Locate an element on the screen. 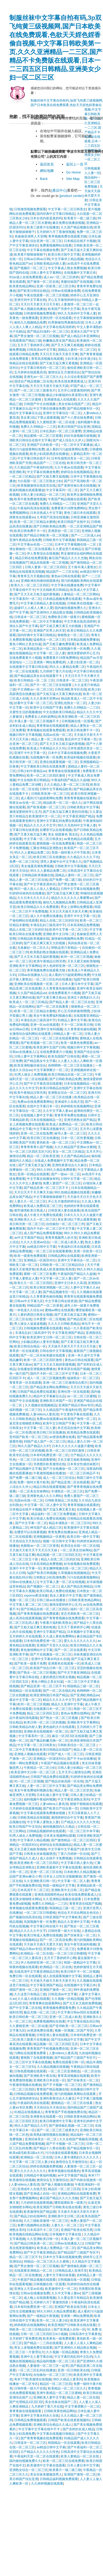 The image size is (103, 2576). 丰满熟女一区二区三区 is located at coordinates (67, 1491).